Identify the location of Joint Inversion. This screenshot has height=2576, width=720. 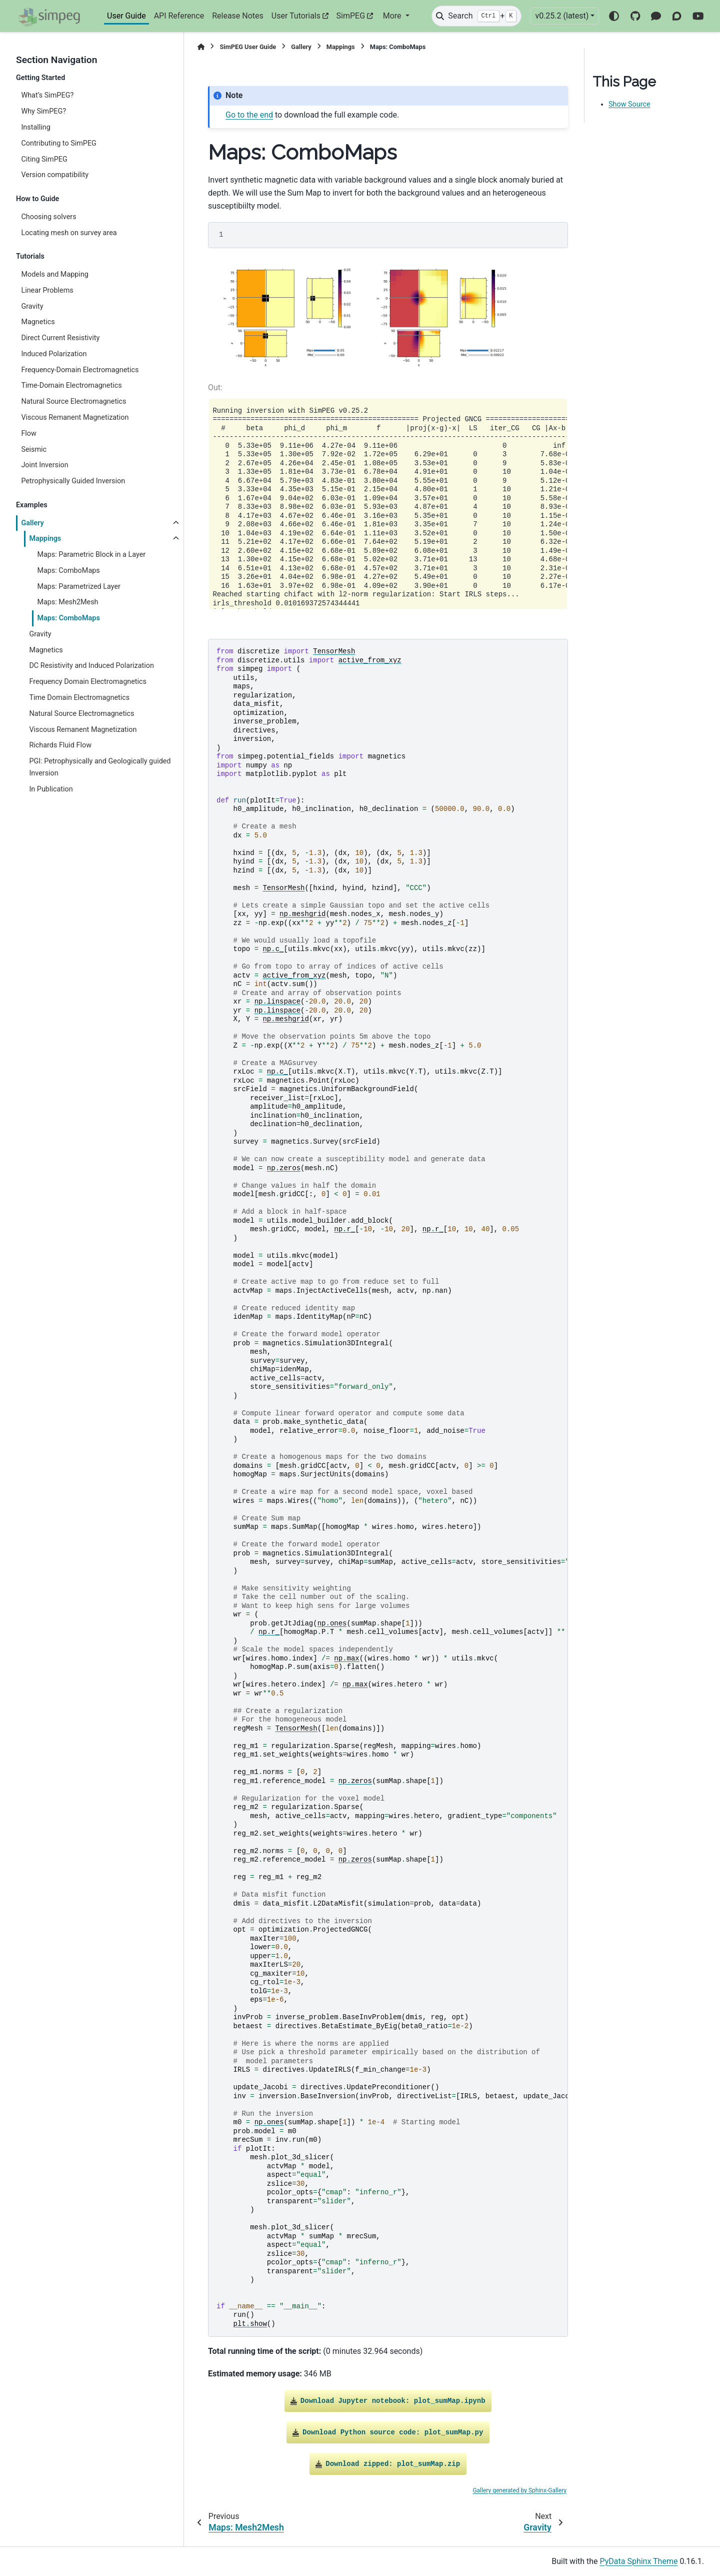
(44, 465).